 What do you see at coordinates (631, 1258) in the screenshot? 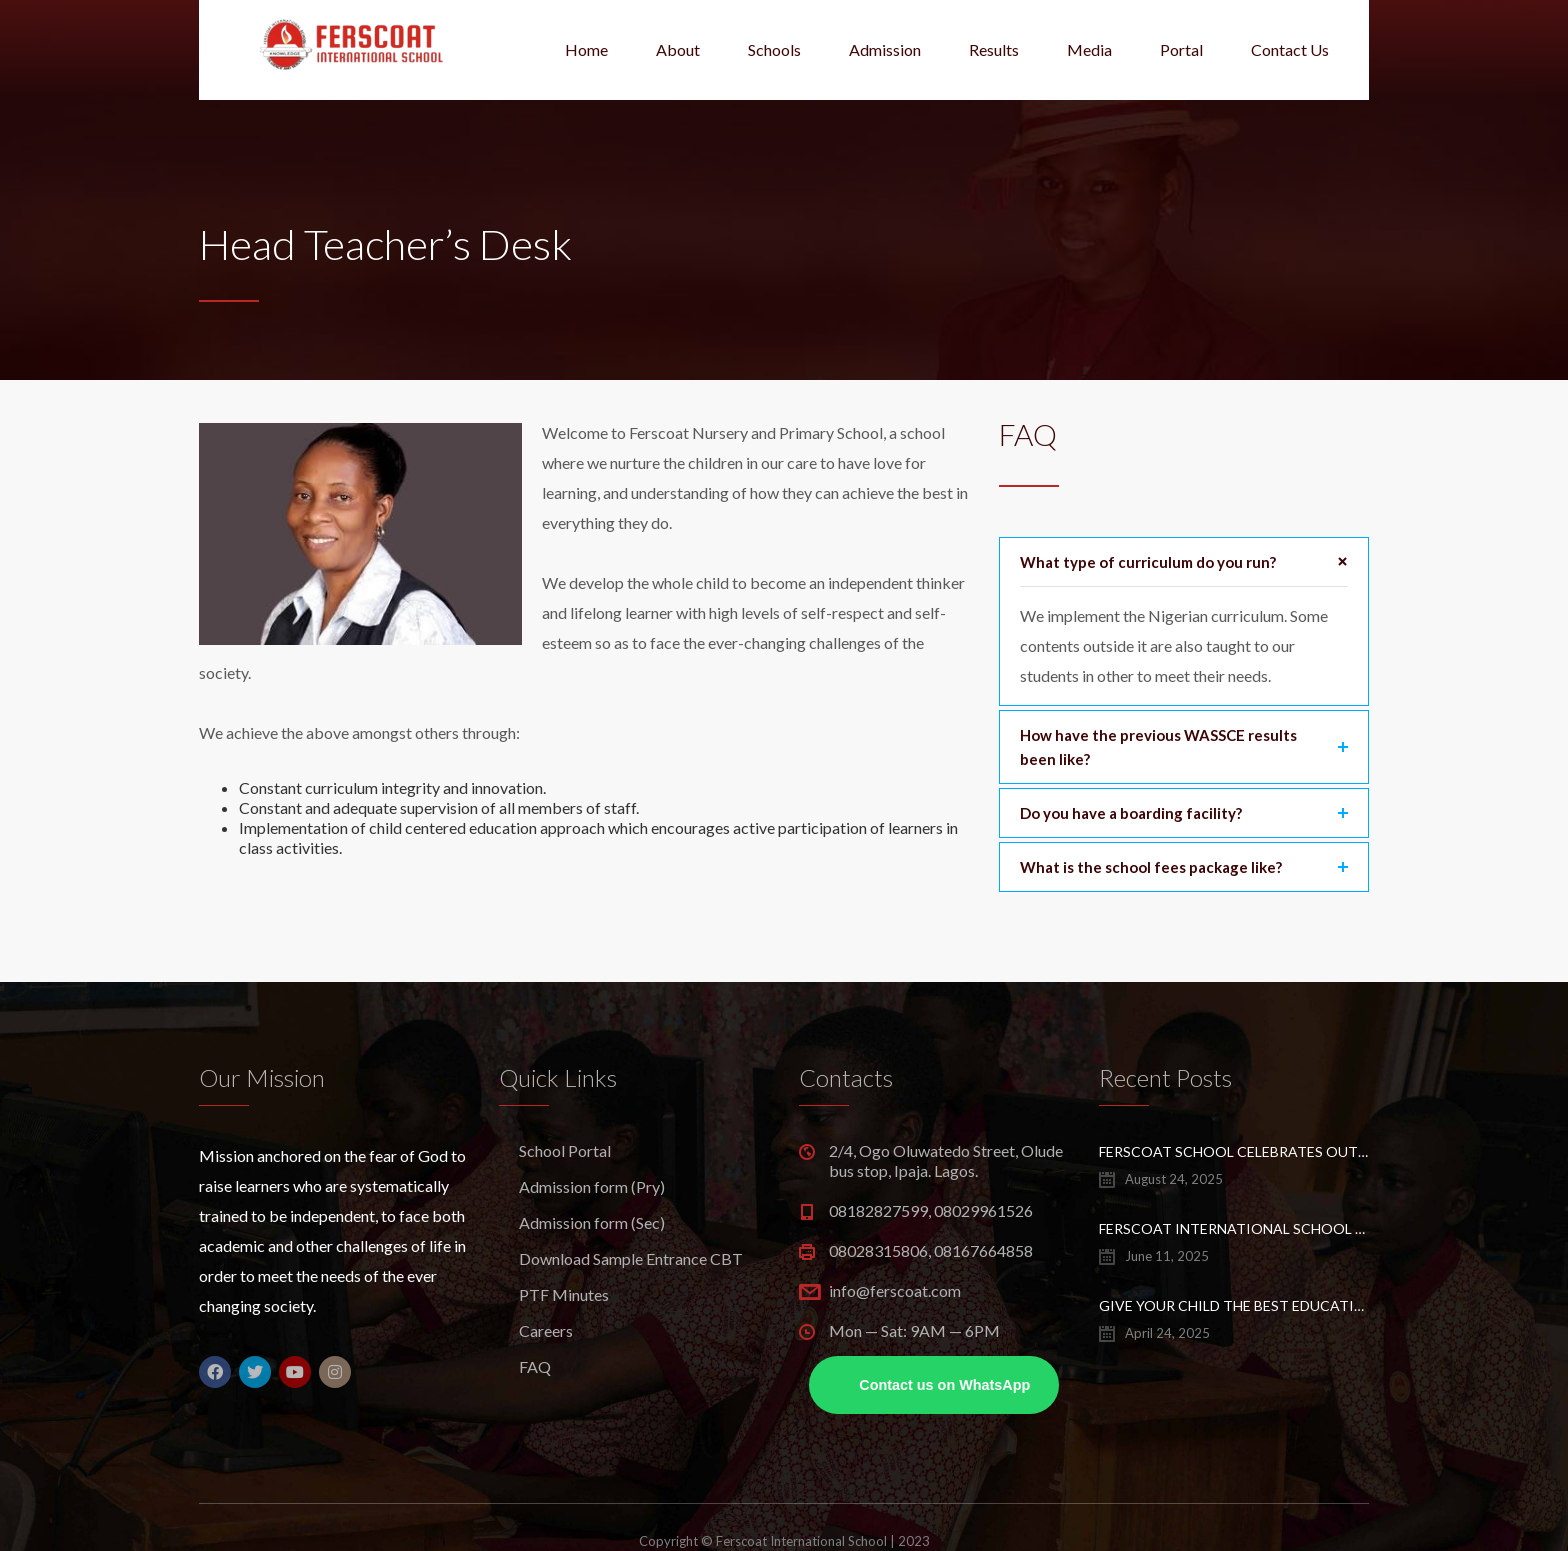
I see `Download Sample Entrance CBT` at bounding box center [631, 1258].